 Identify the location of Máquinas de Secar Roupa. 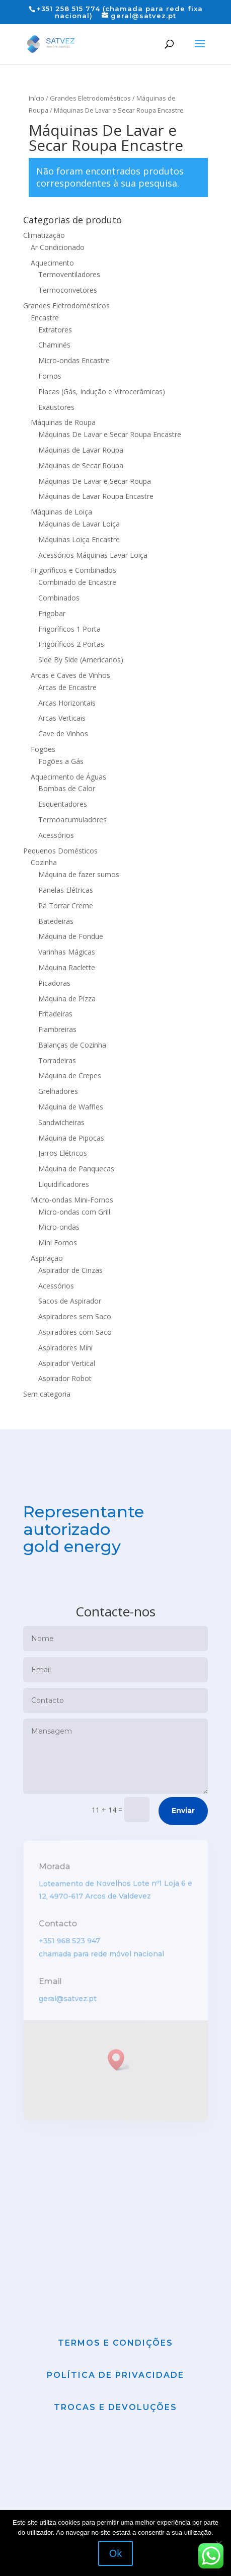
(80, 465).